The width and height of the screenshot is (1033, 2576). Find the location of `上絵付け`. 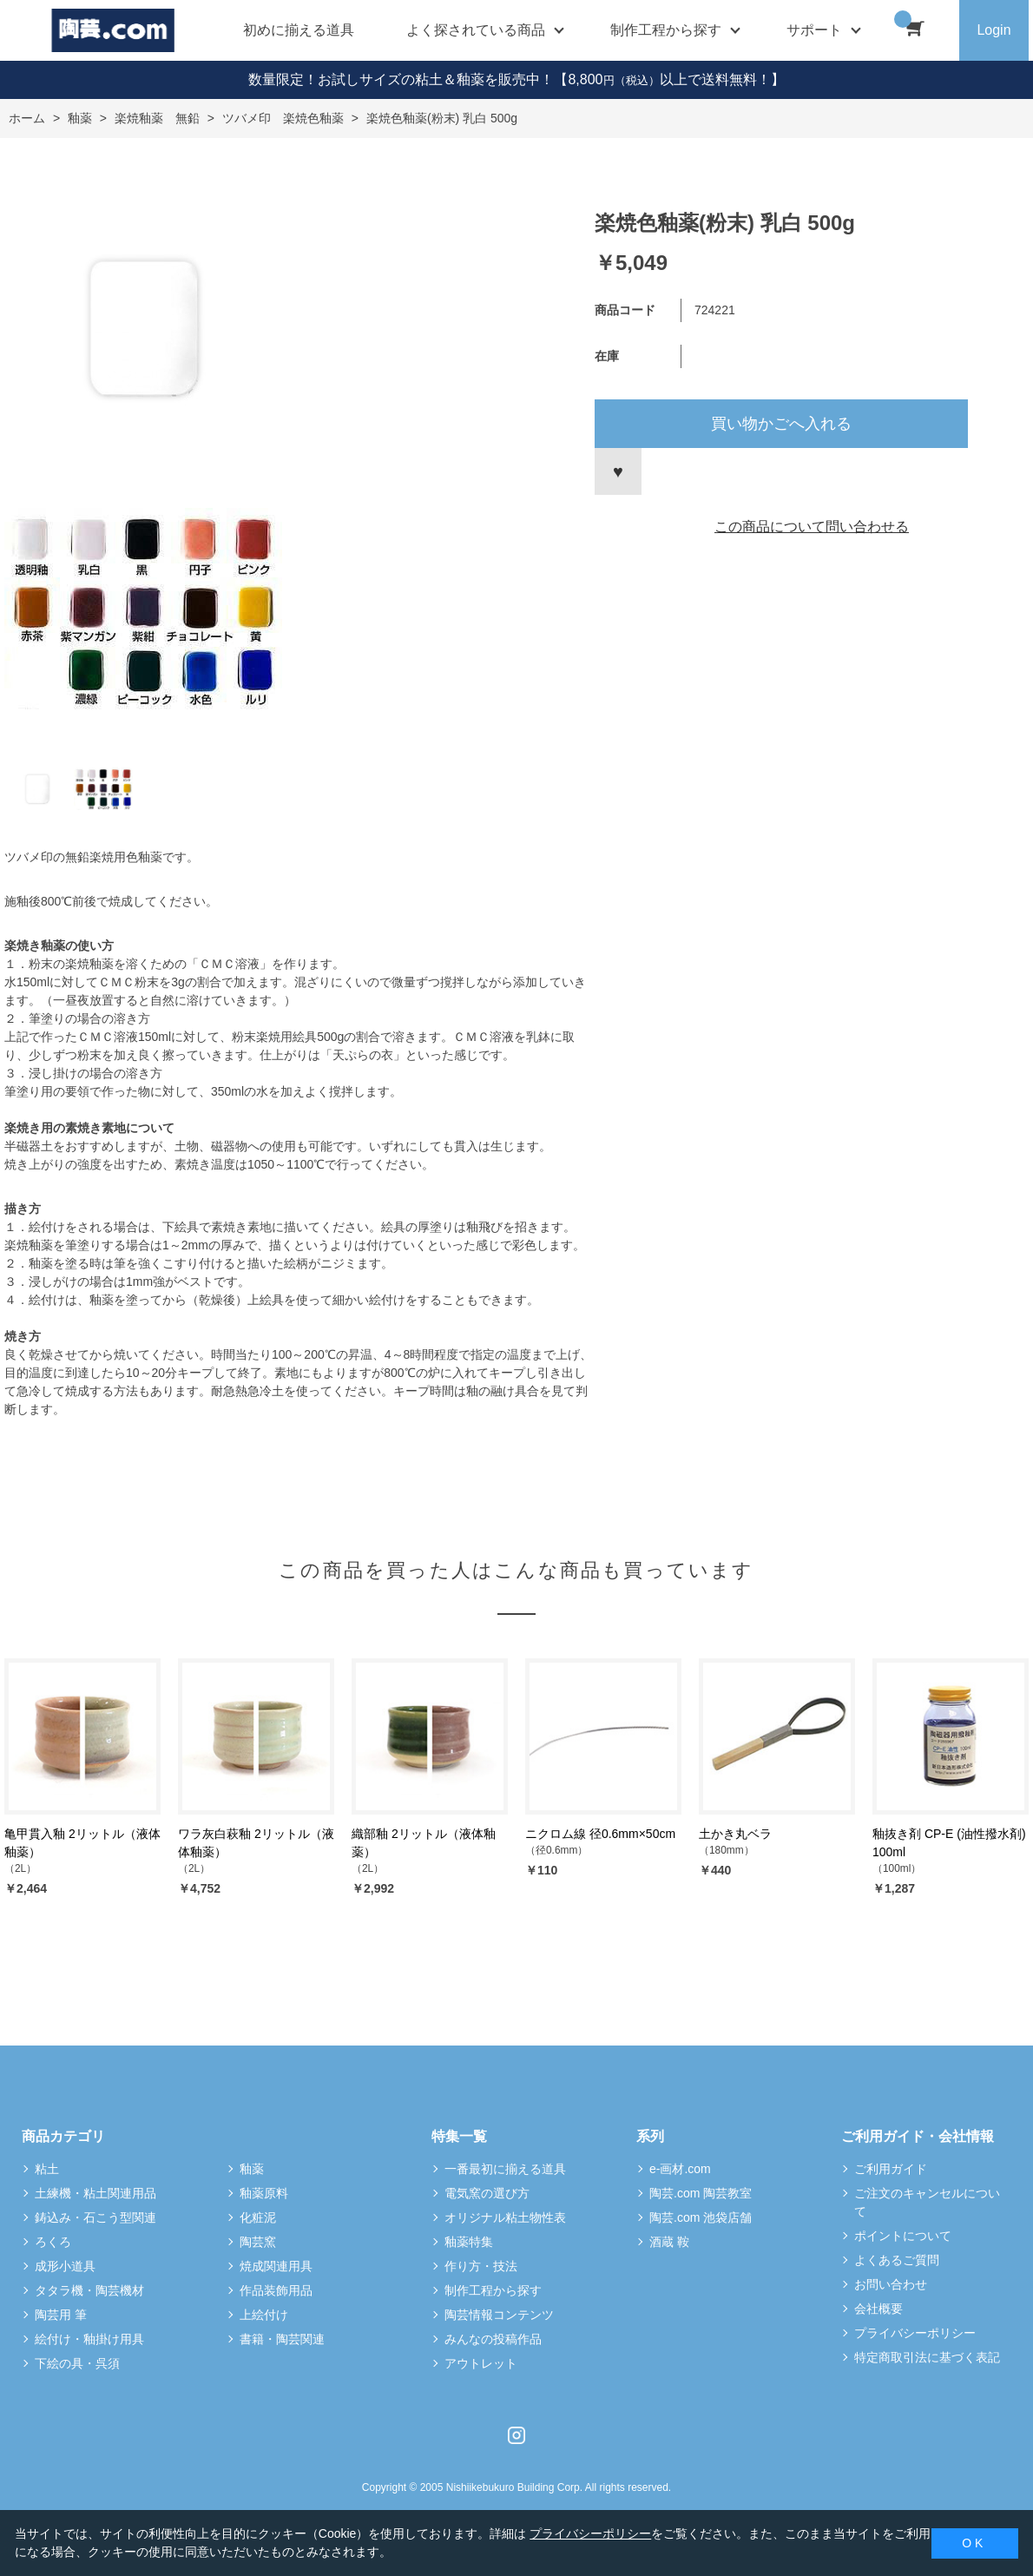

上絵付け is located at coordinates (264, 2315).